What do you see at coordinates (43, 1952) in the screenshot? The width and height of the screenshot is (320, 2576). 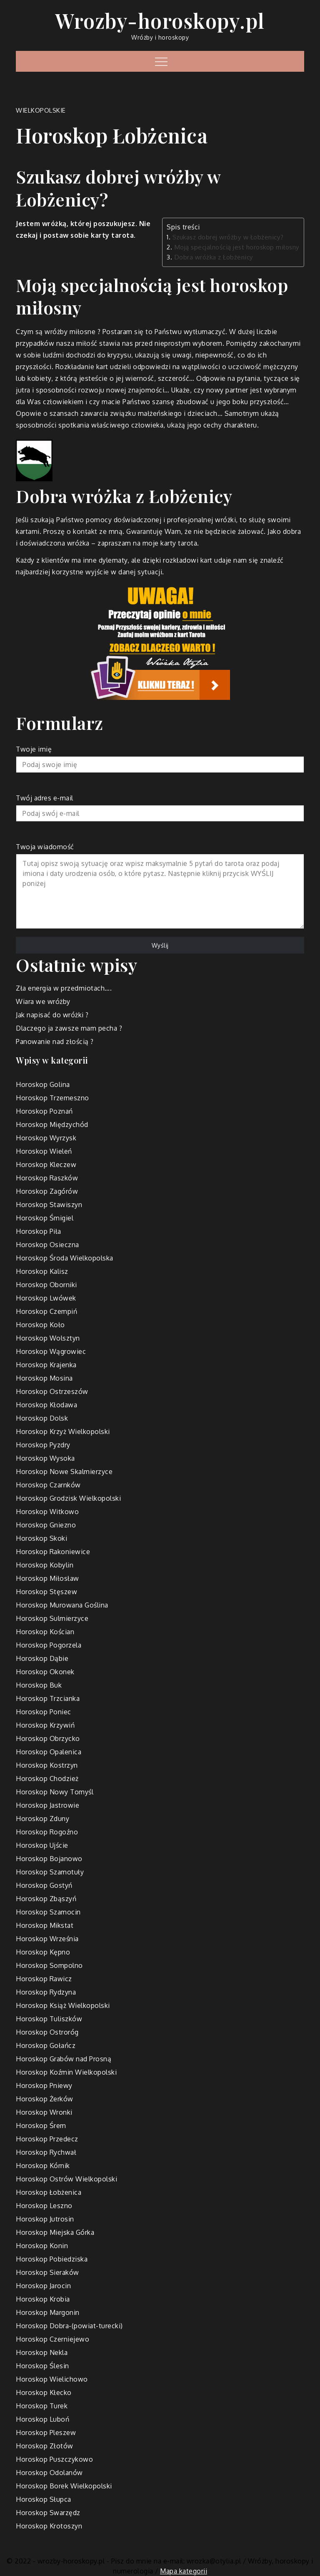 I see `Horoskop Kępno` at bounding box center [43, 1952].